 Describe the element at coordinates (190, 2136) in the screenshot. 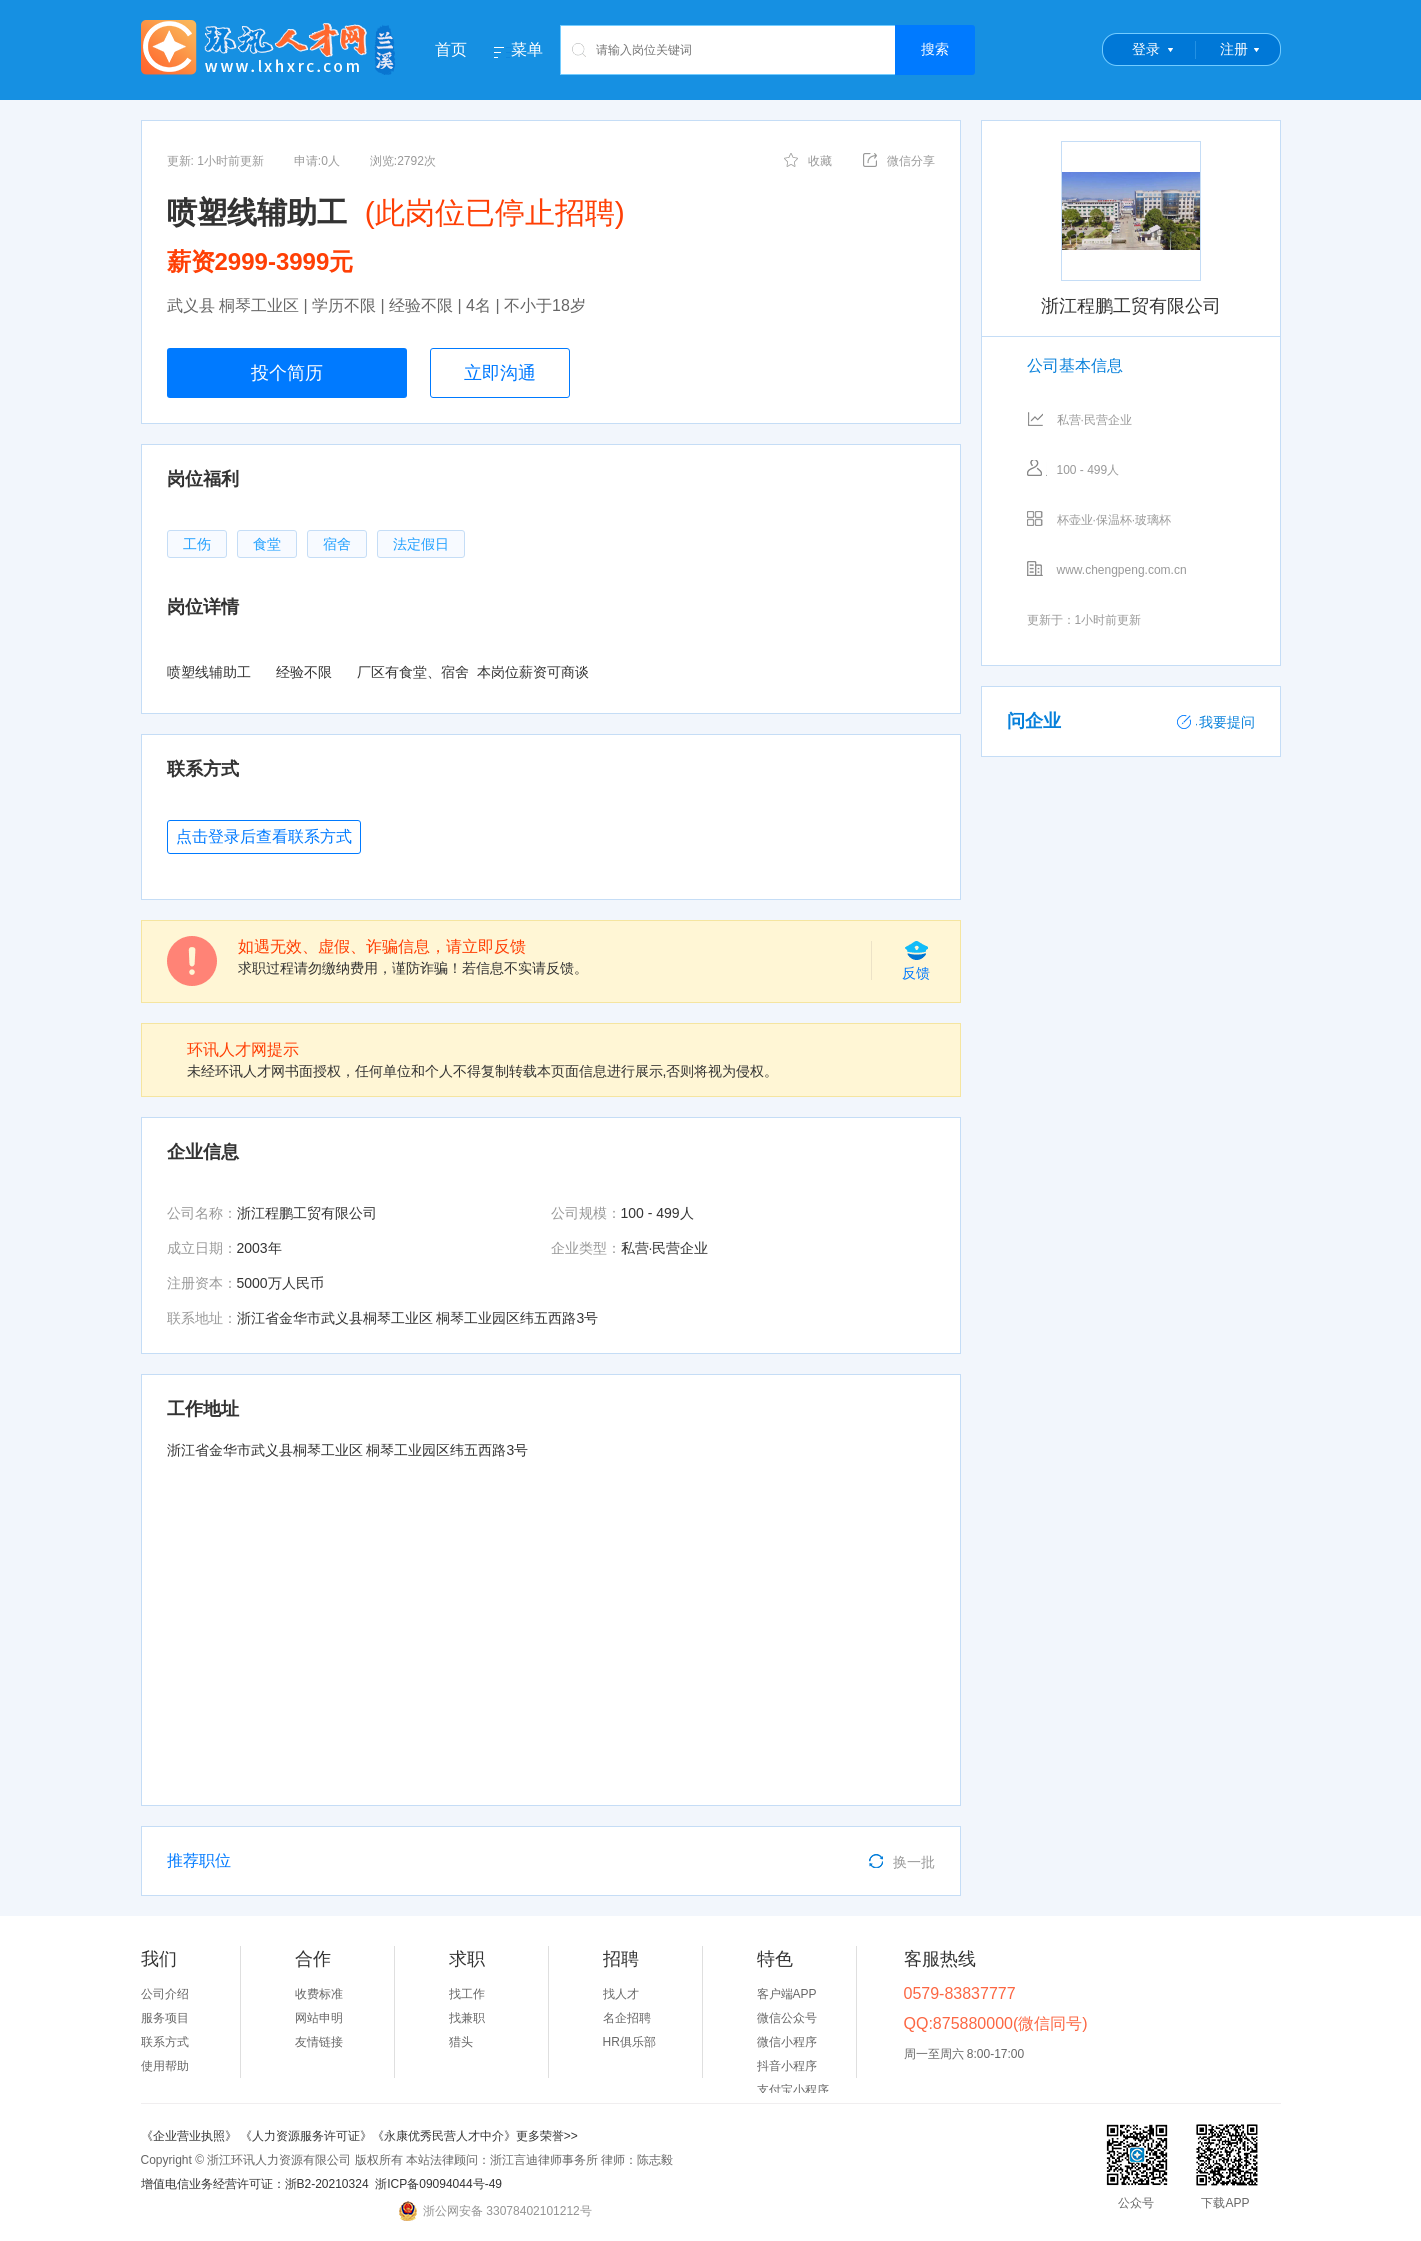

I see `《企业营业执照》` at that location.